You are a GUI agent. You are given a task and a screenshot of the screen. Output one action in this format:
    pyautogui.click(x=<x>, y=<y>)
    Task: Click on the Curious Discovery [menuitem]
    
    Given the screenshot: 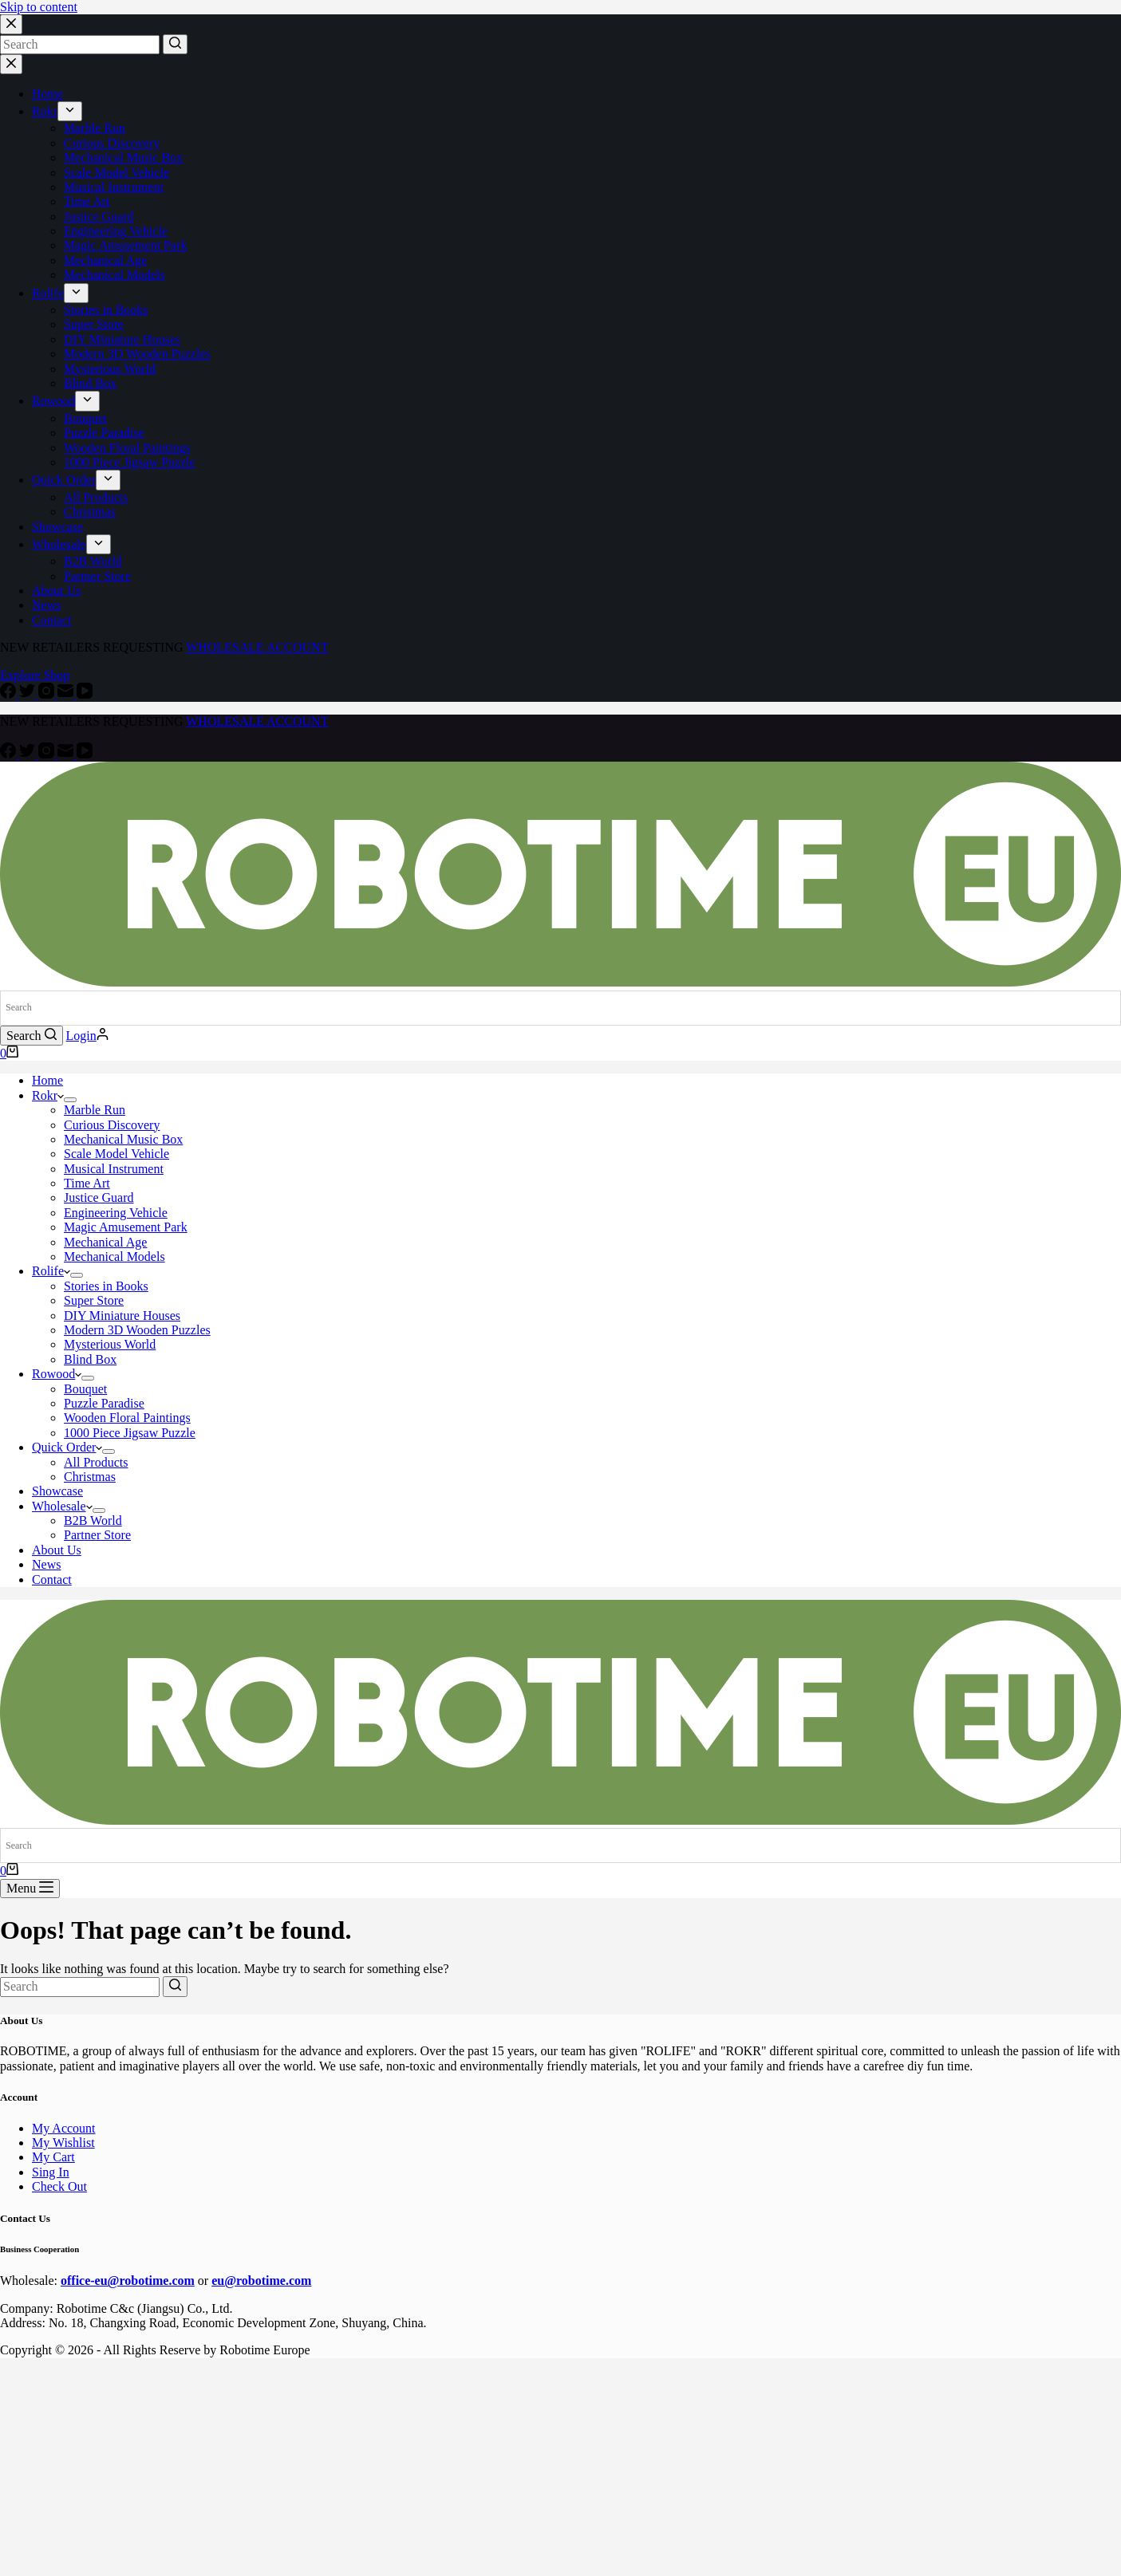 What is the action you would take?
    pyautogui.click(x=112, y=143)
    